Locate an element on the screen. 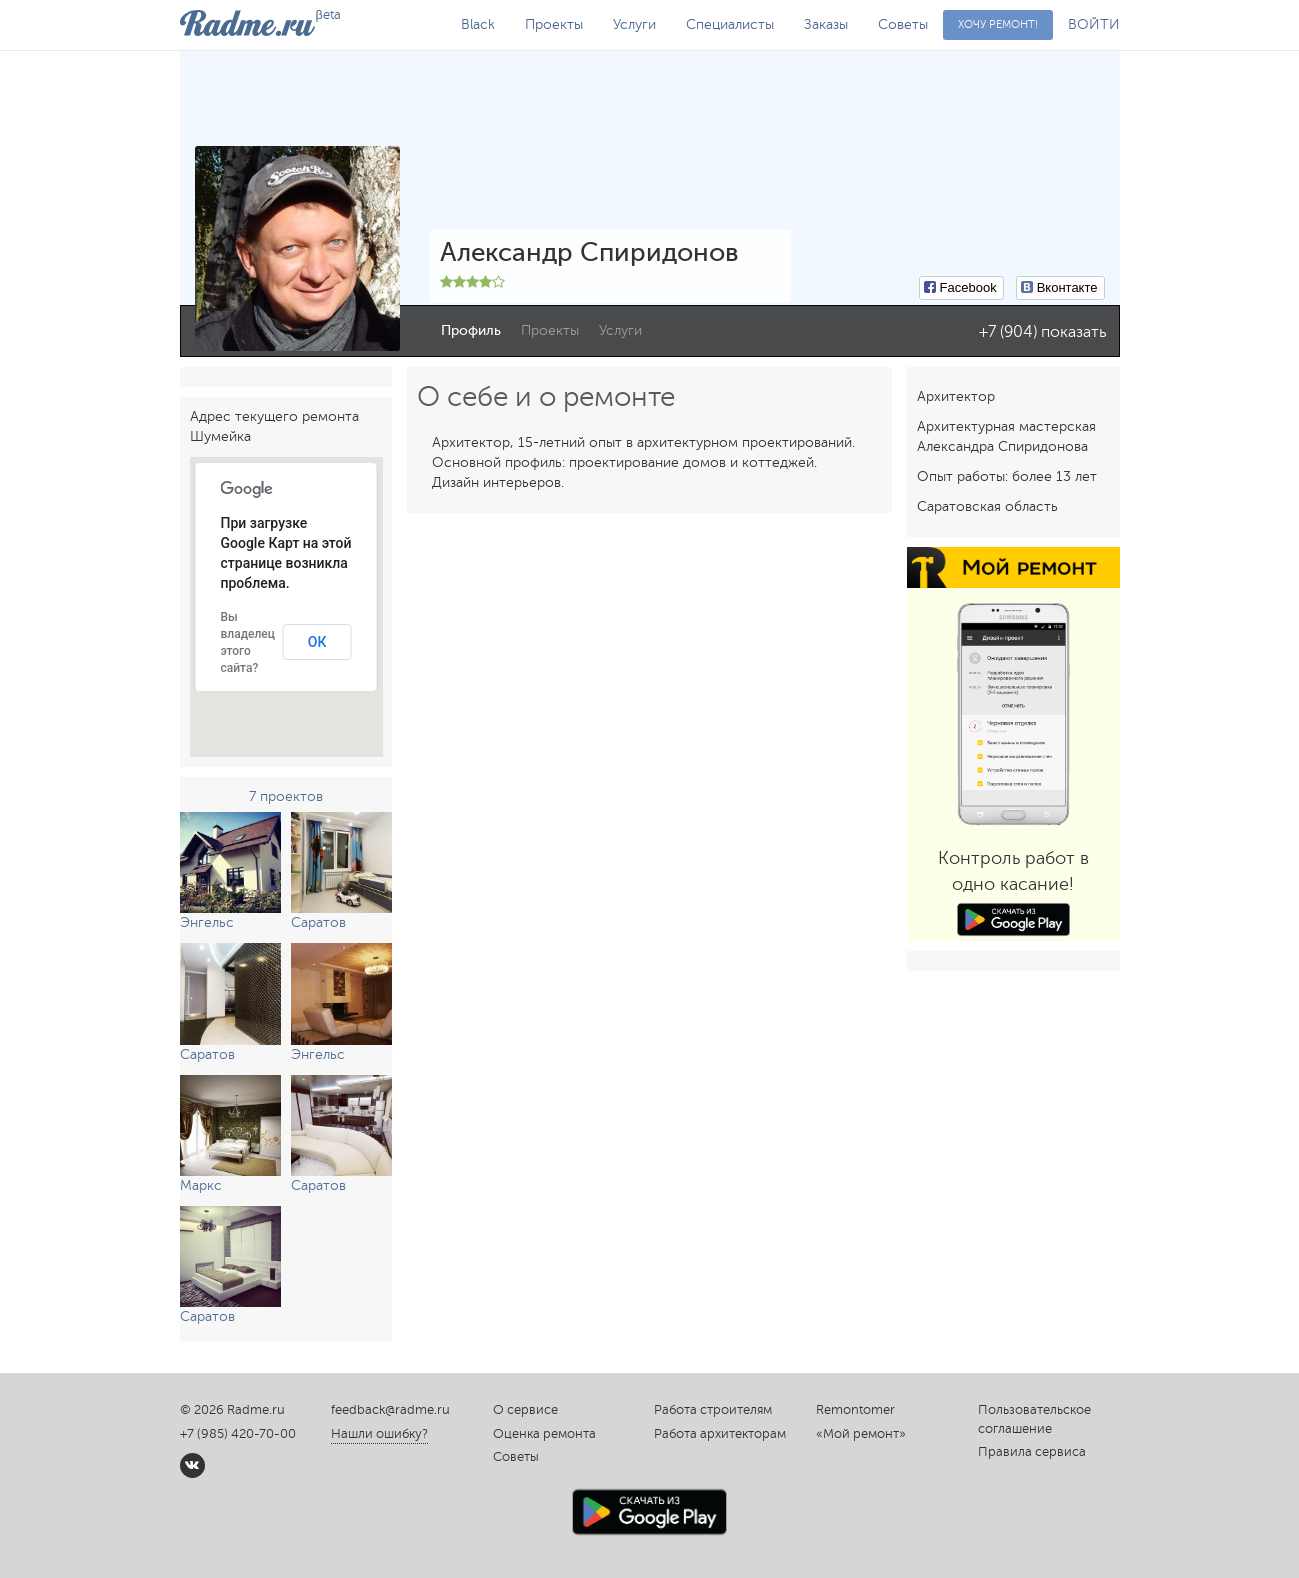 This screenshot has width=1299, height=1578. +7 (985) 420-70-00 is located at coordinates (238, 1434).